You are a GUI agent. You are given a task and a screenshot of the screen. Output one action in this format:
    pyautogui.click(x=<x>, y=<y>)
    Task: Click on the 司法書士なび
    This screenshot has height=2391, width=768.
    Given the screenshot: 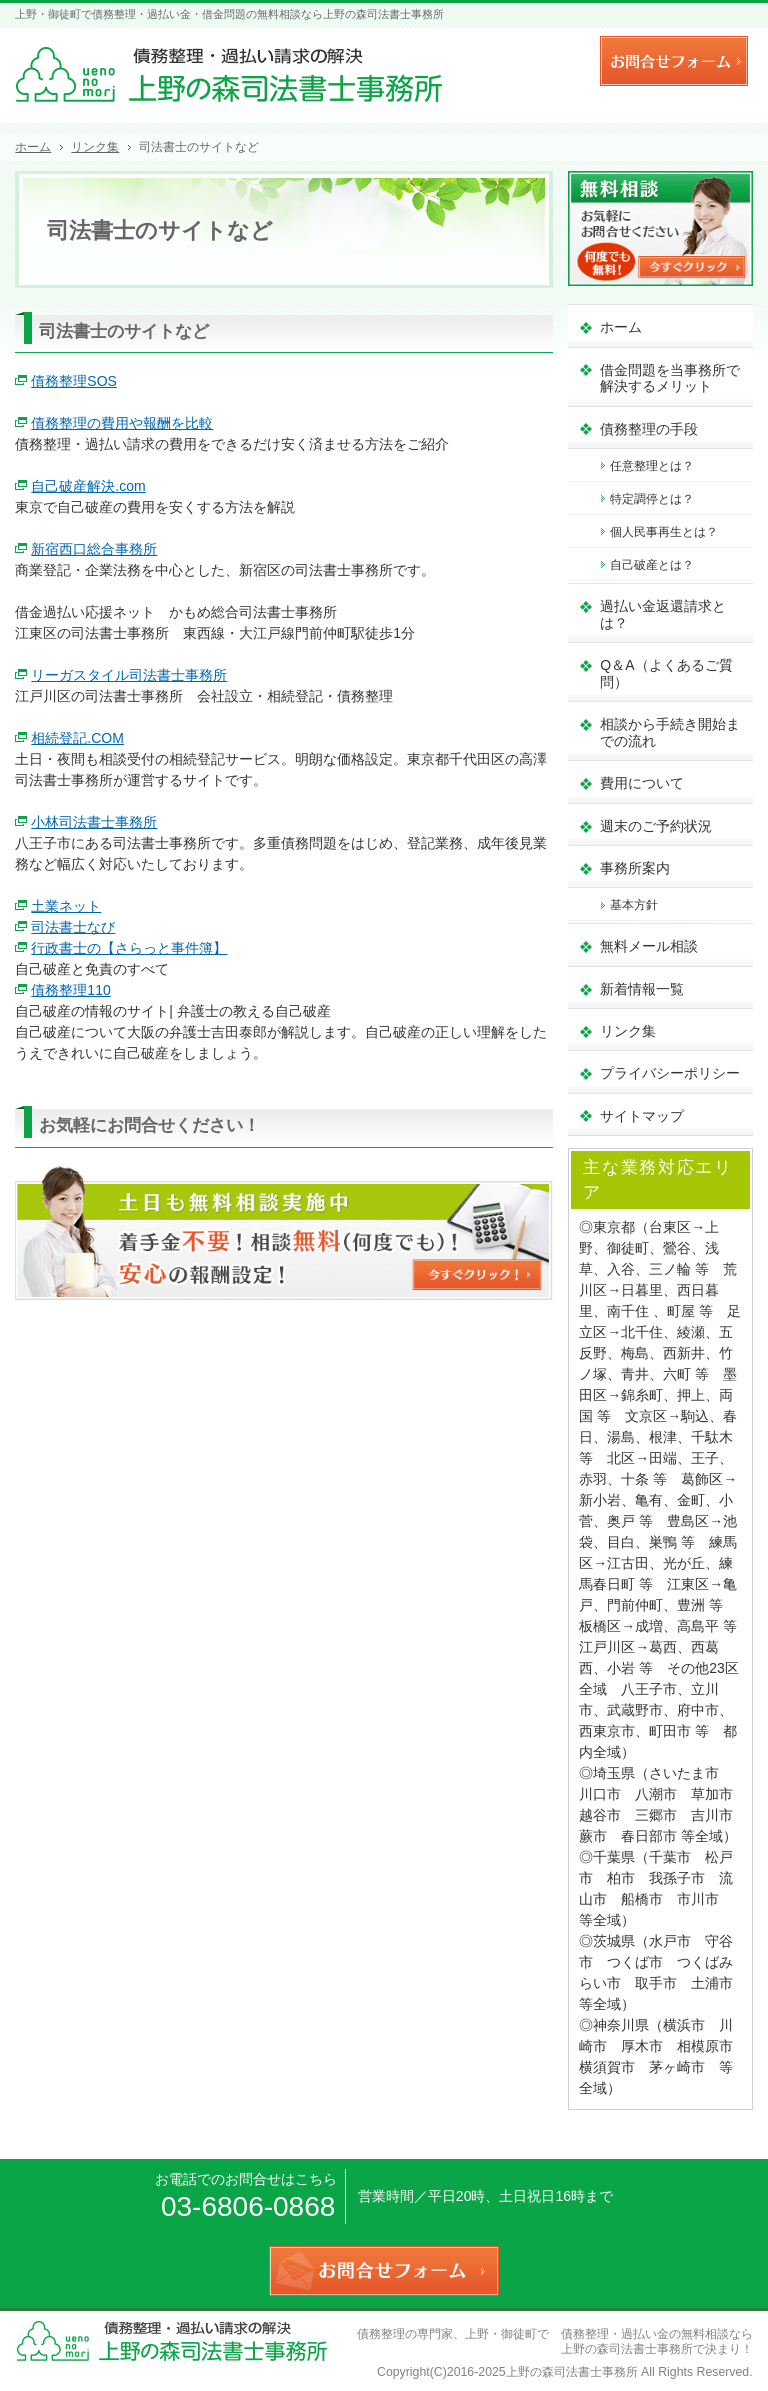 What is the action you would take?
    pyautogui.click(x=73, y=927)
    